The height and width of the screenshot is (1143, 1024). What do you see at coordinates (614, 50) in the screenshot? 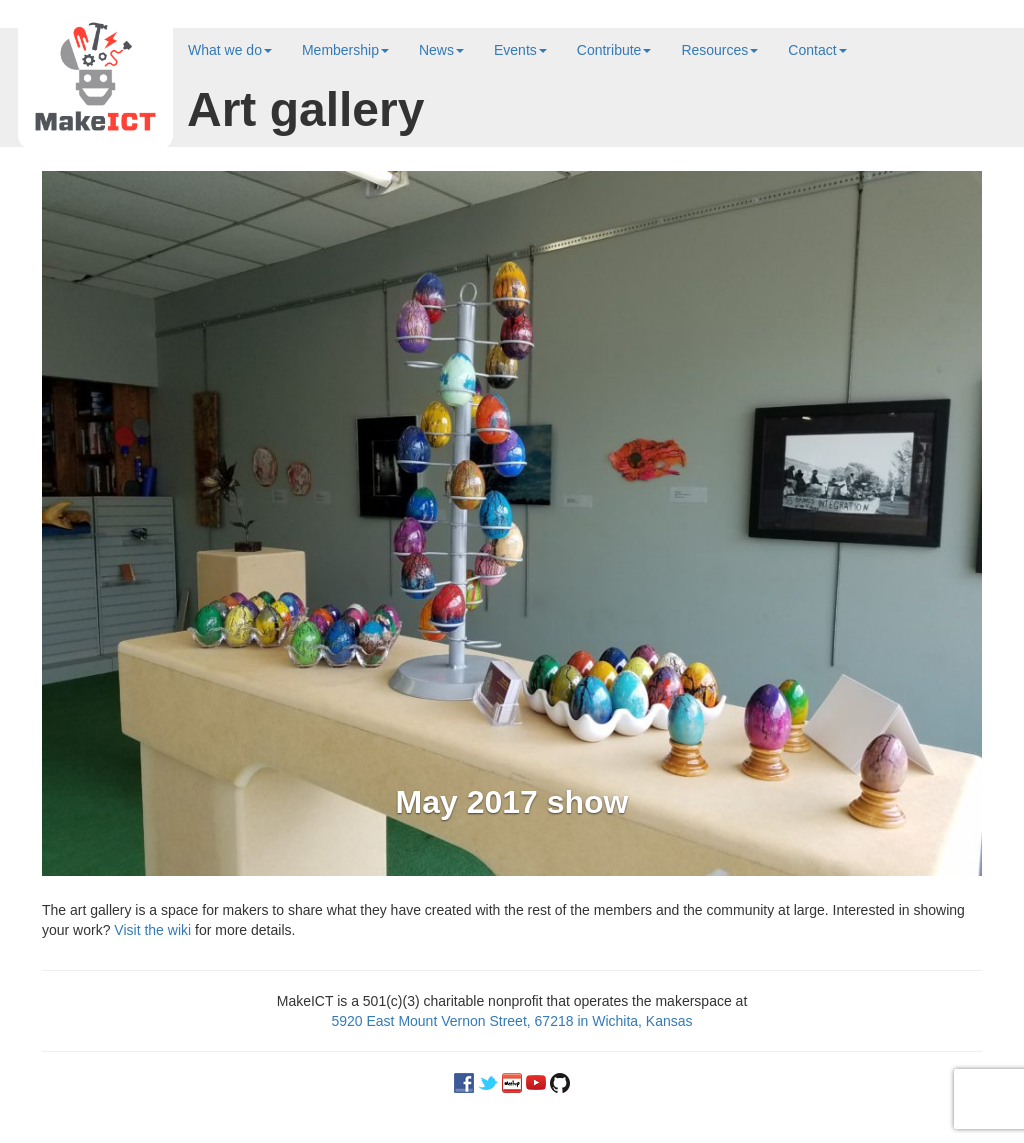
I see `Contribute [button]` at bounding box center [614, 50].